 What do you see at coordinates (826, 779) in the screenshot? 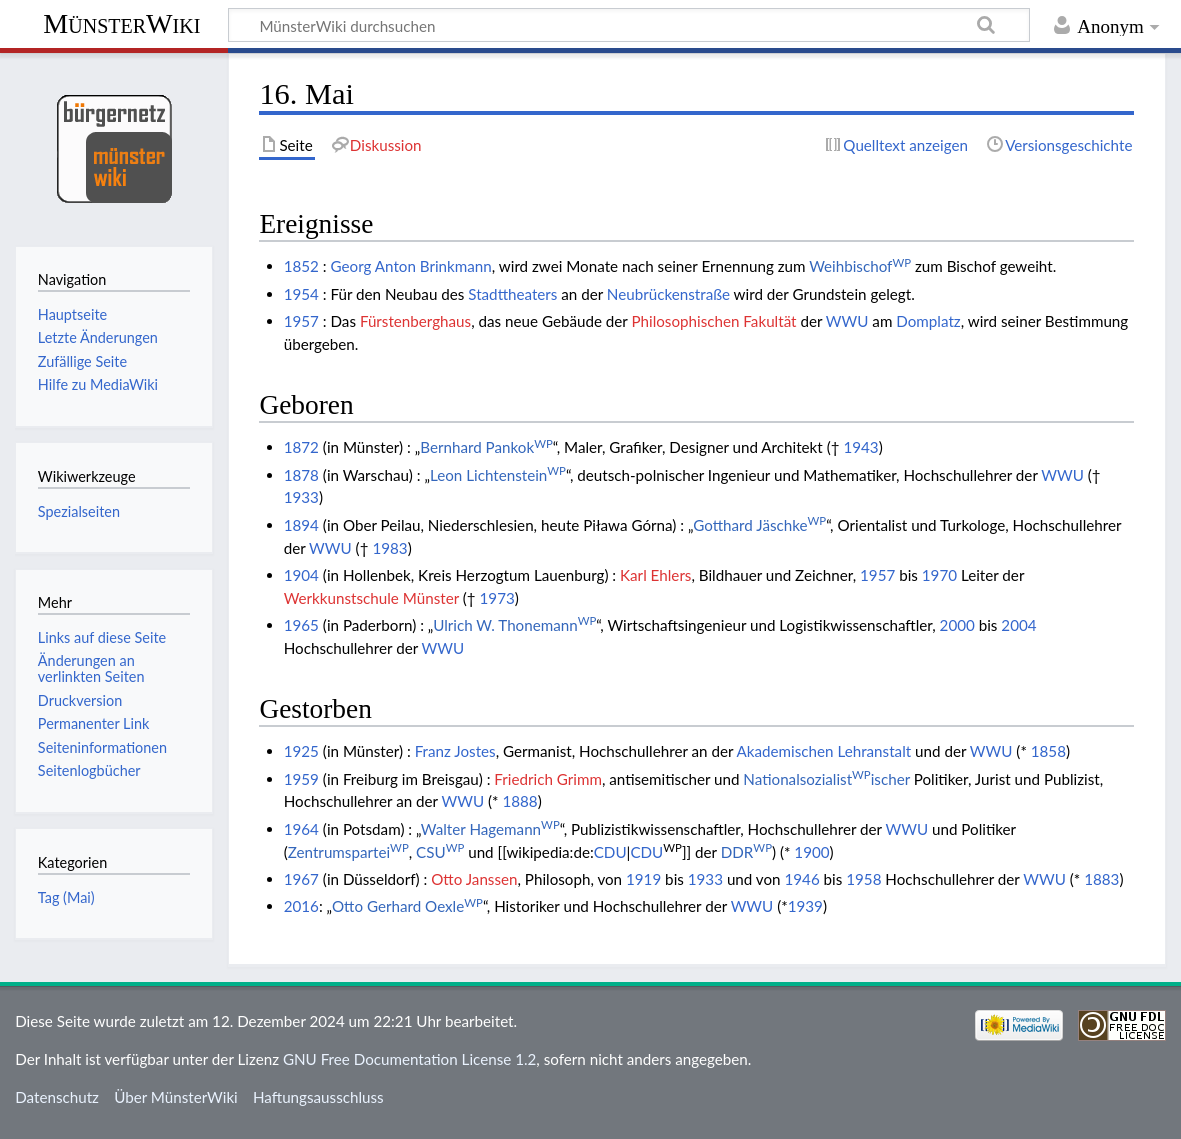
I see `Nationalsozialistischer` at bounding box center [826, 779].